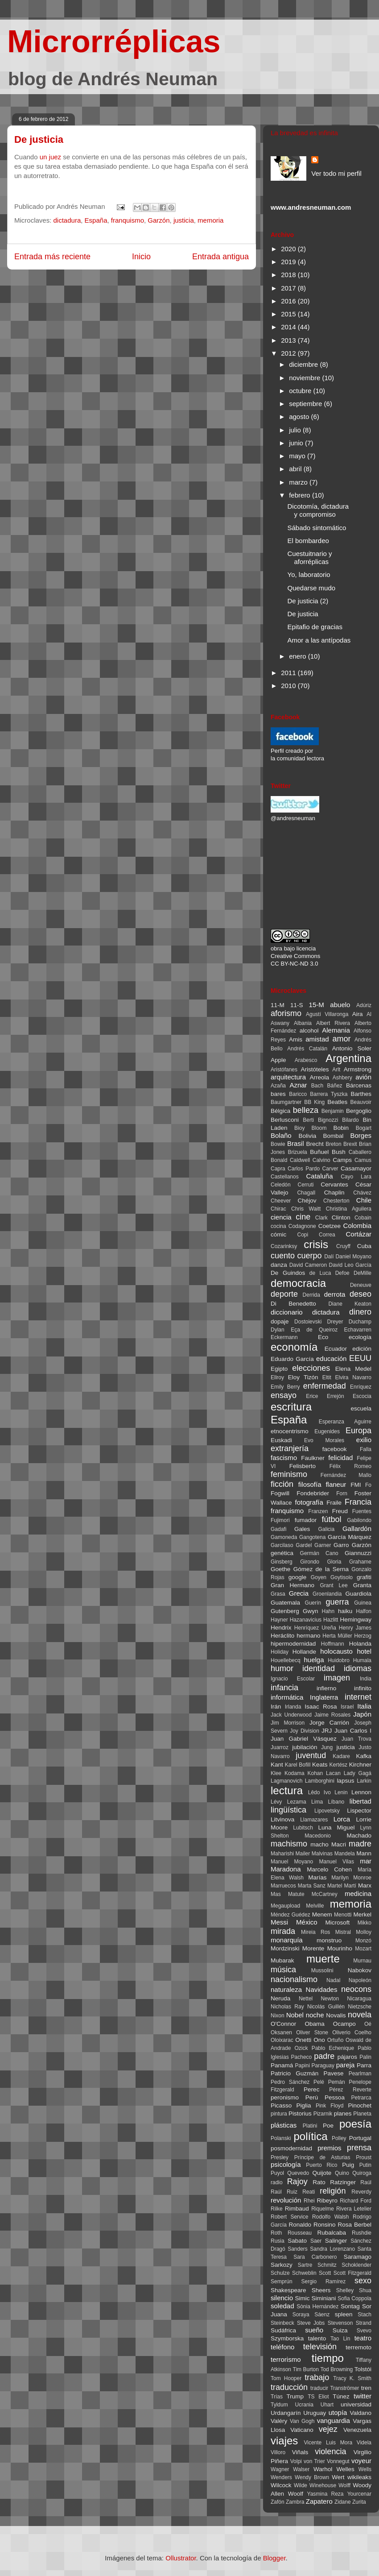  What do you see at coordinates (291, 2148) in the screenshot?
I see `posmodernidad` at bounding box center [291, 2148].